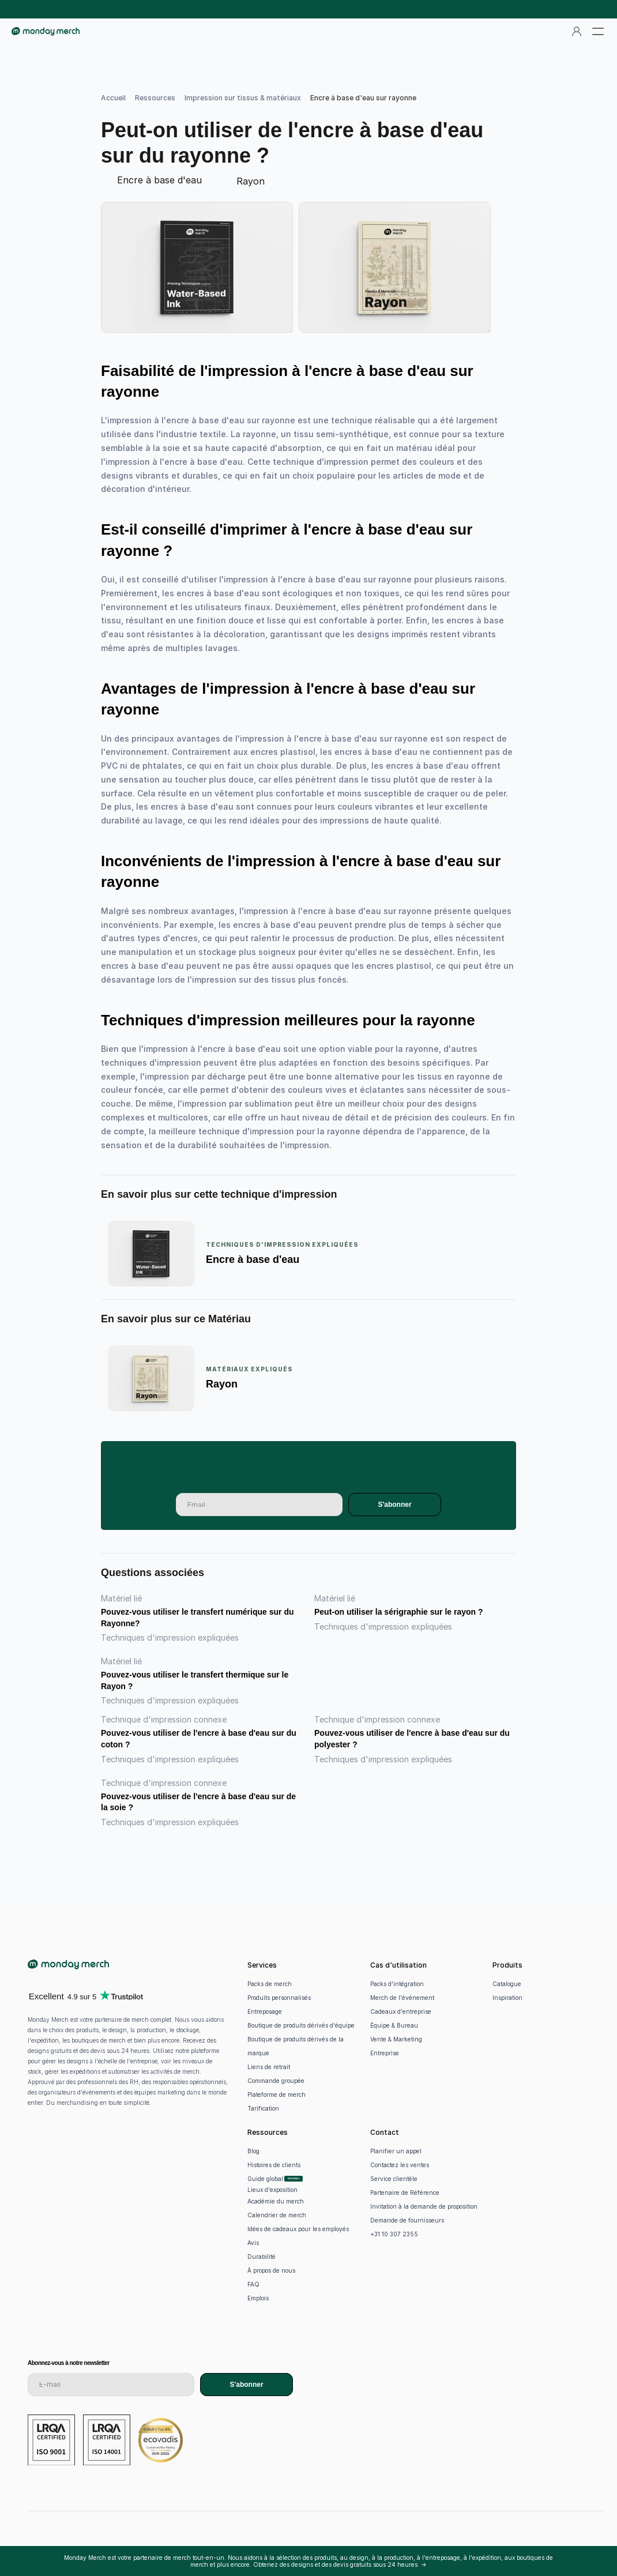  Describe the element at coordinates (265, 2178) in the screenshot. I see `Guide global` at that location.